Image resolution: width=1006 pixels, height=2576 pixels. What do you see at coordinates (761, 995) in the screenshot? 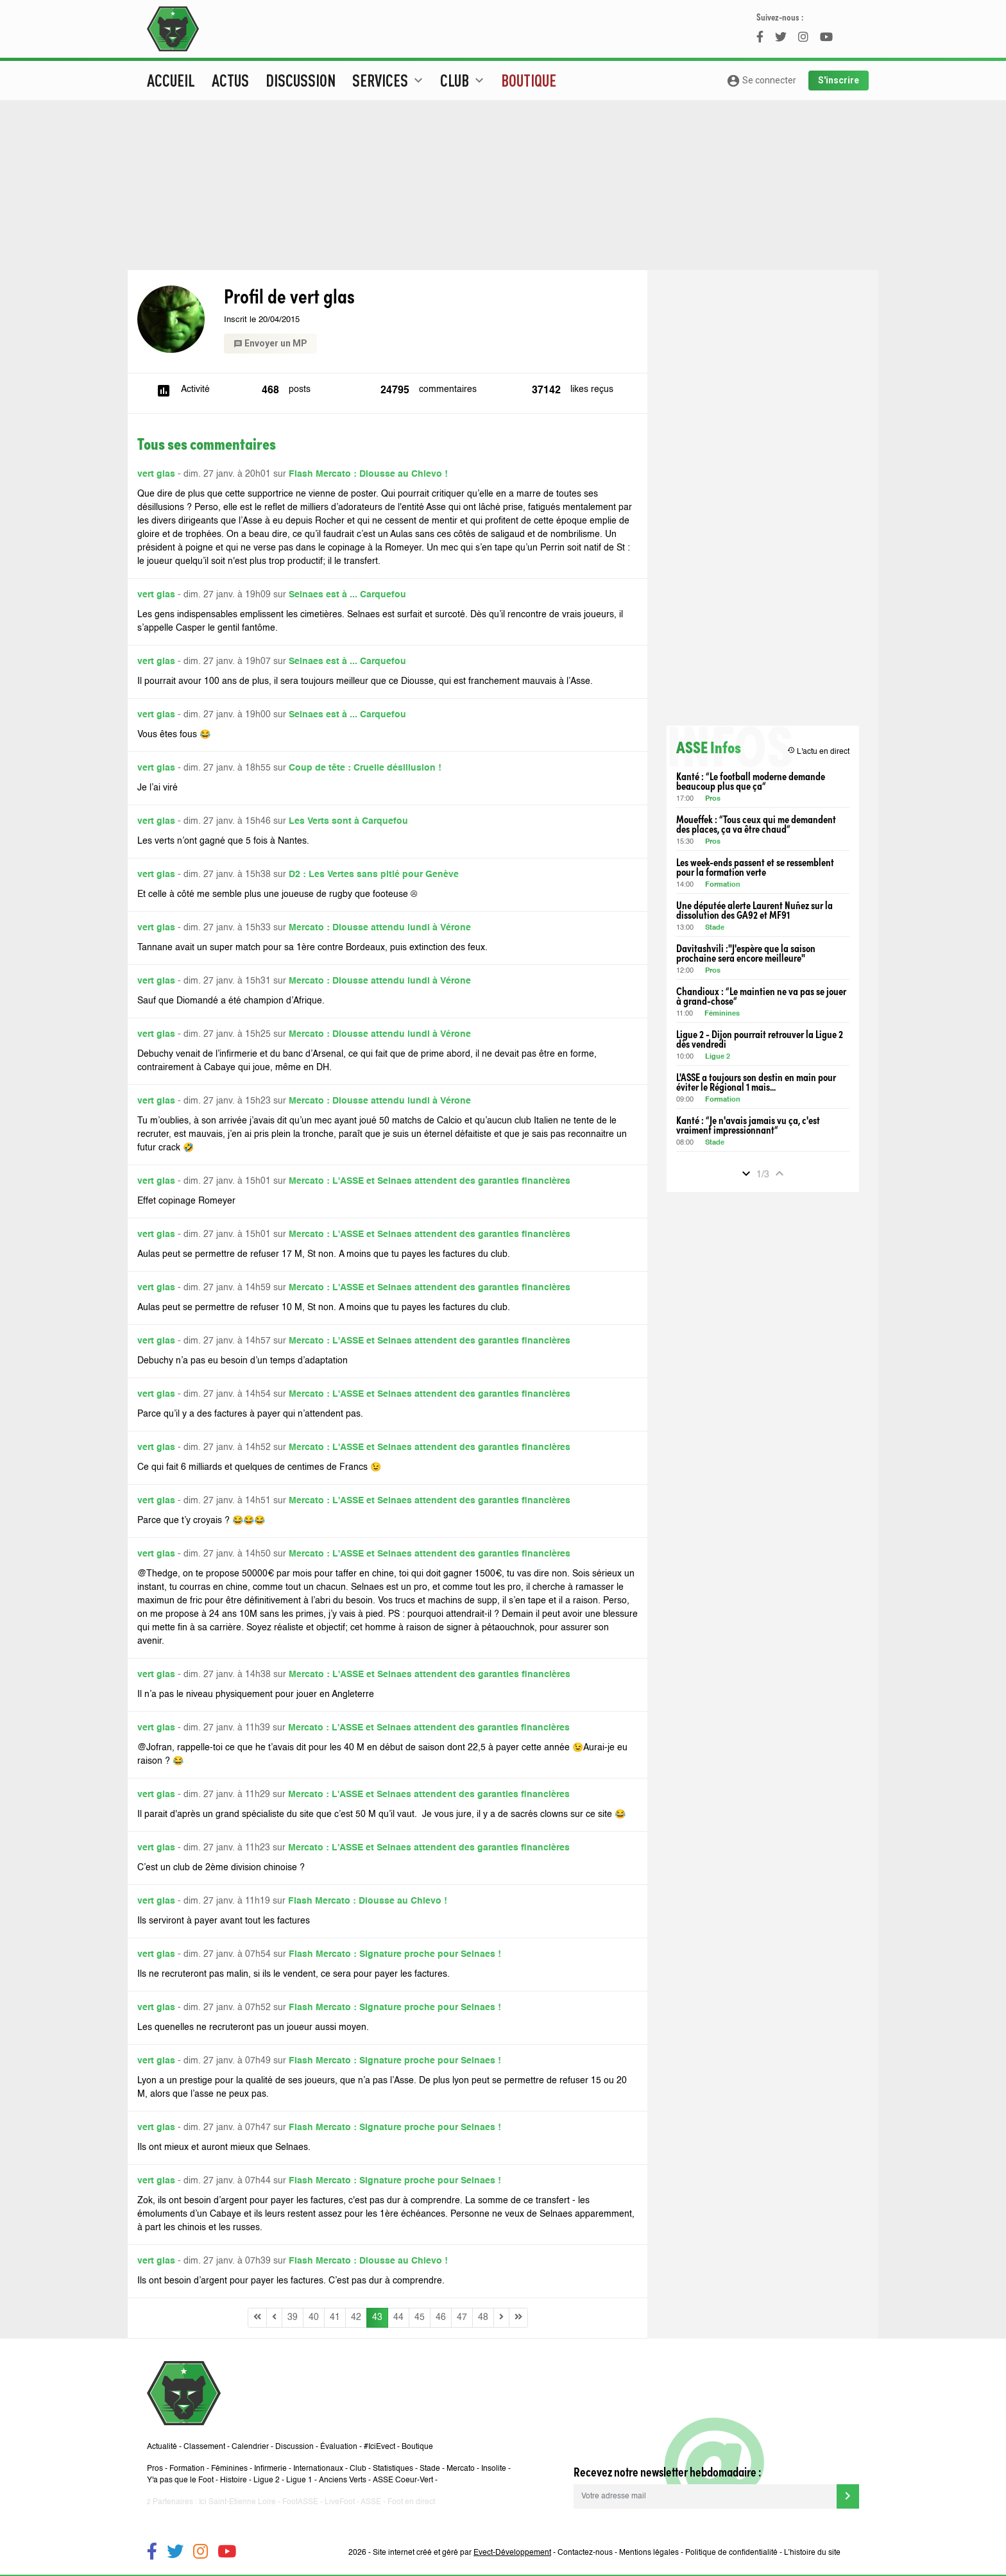
I see `Chandioux : “Le maintien ne va pas se jouer à grand-chose“` at bounding box center [761, 995].